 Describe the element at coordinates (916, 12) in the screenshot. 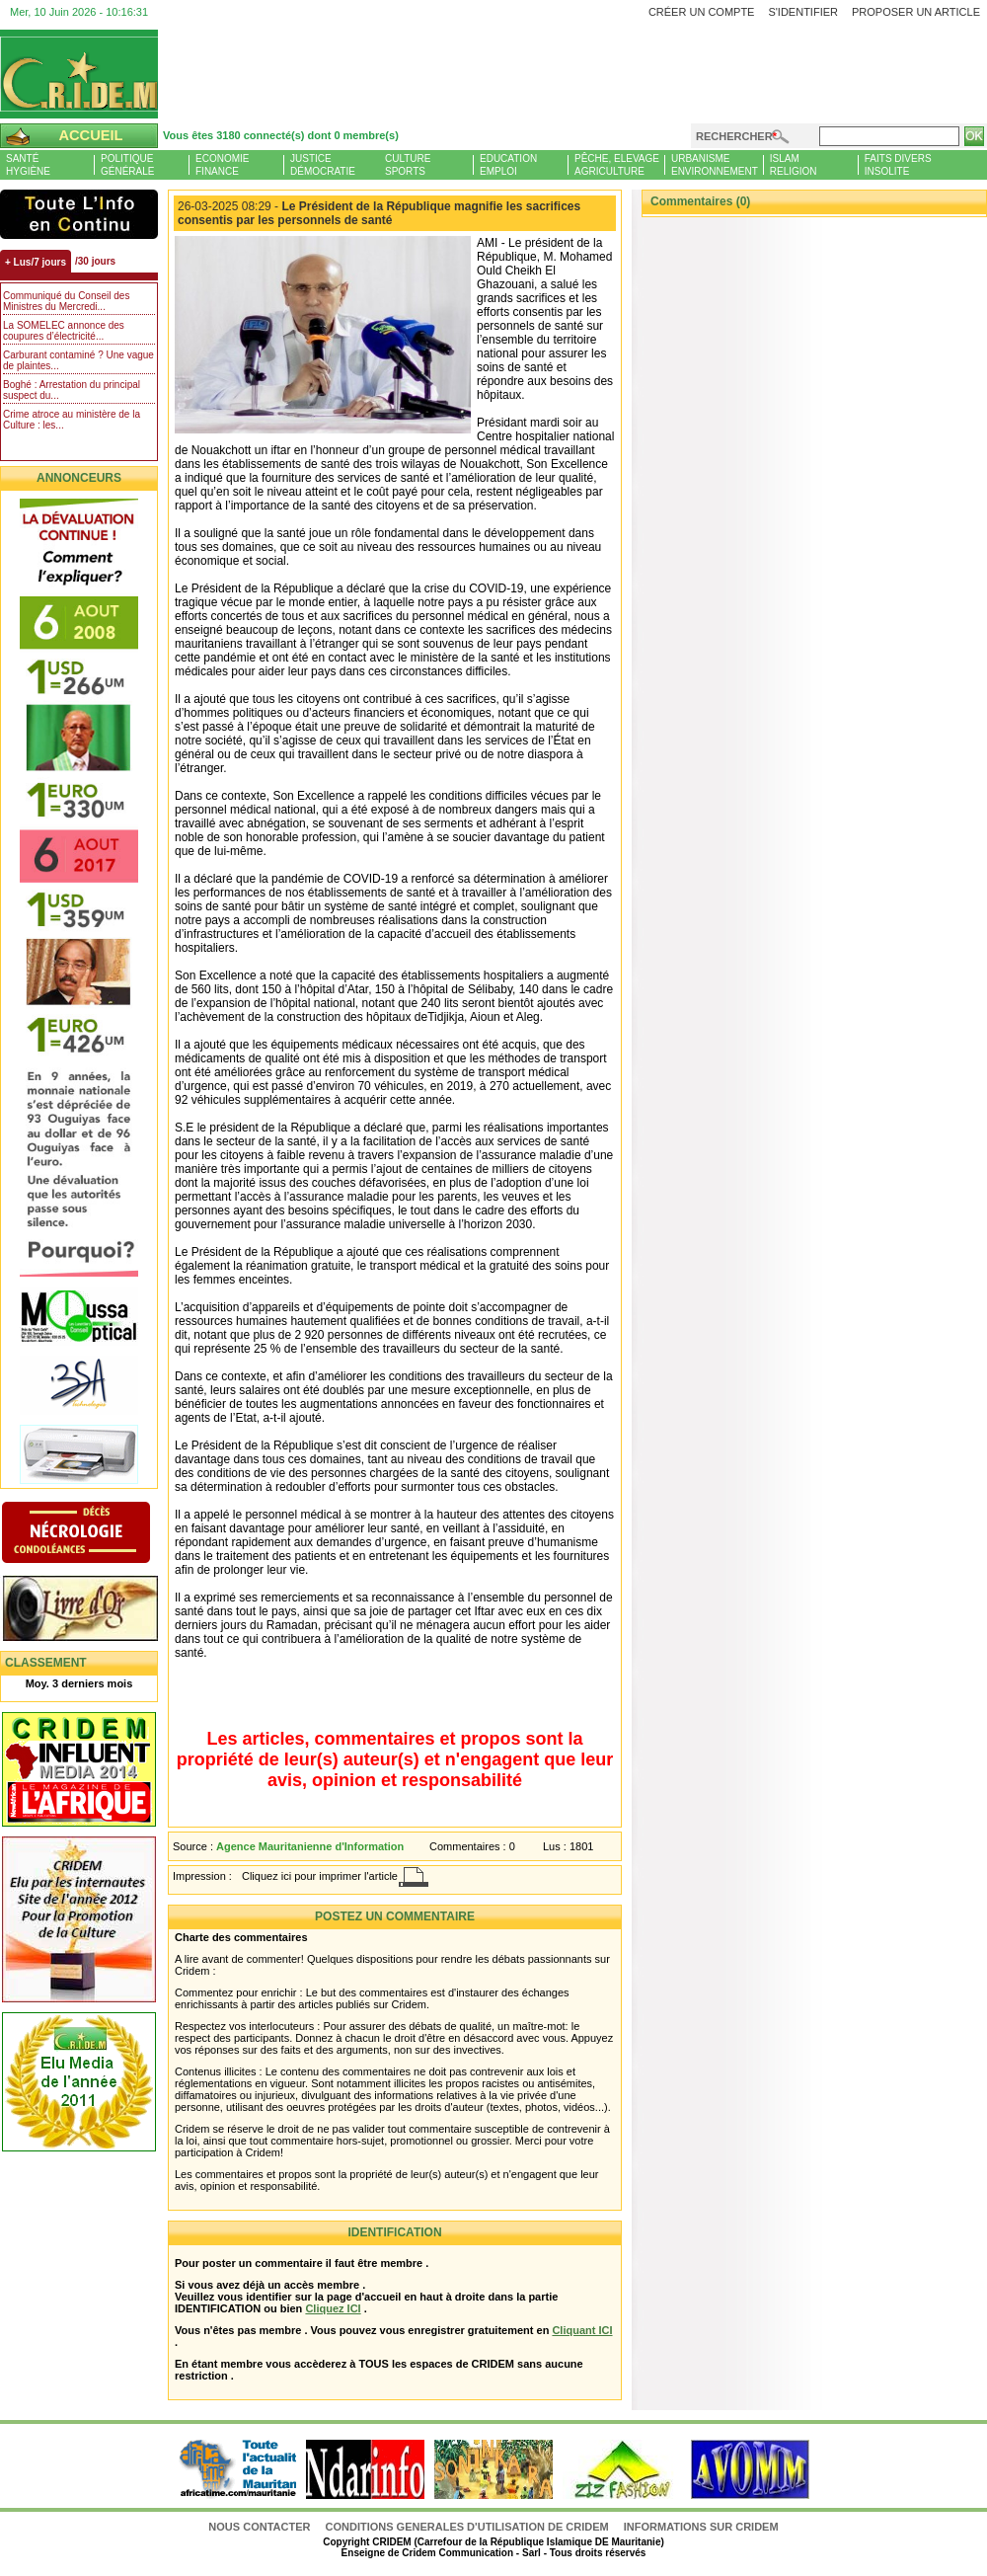

I see `Proposer un article` at that location.